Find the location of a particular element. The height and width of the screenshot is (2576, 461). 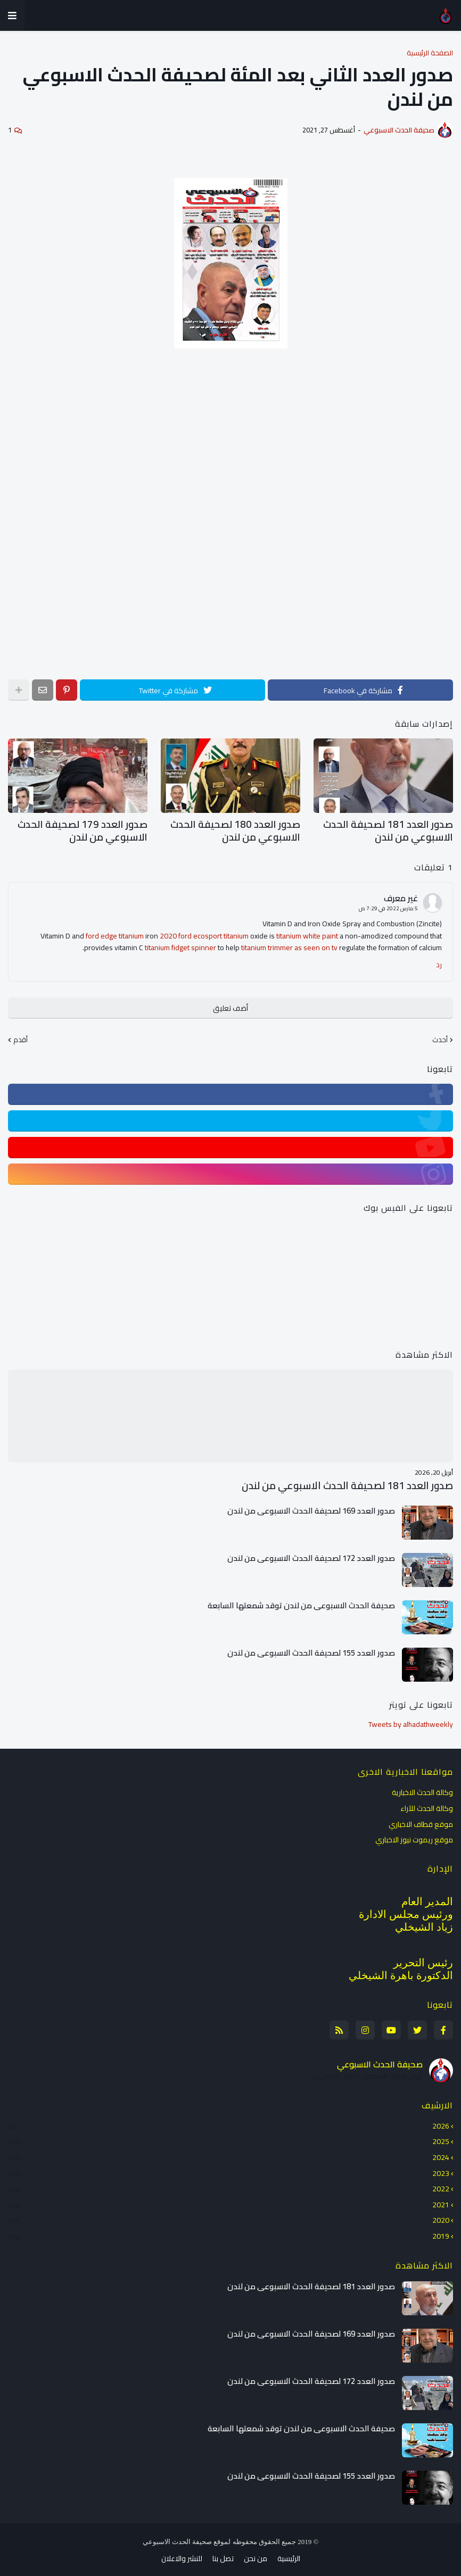

5 مارس 2022 في 7:29 ص is located at coordinates (388, 905).